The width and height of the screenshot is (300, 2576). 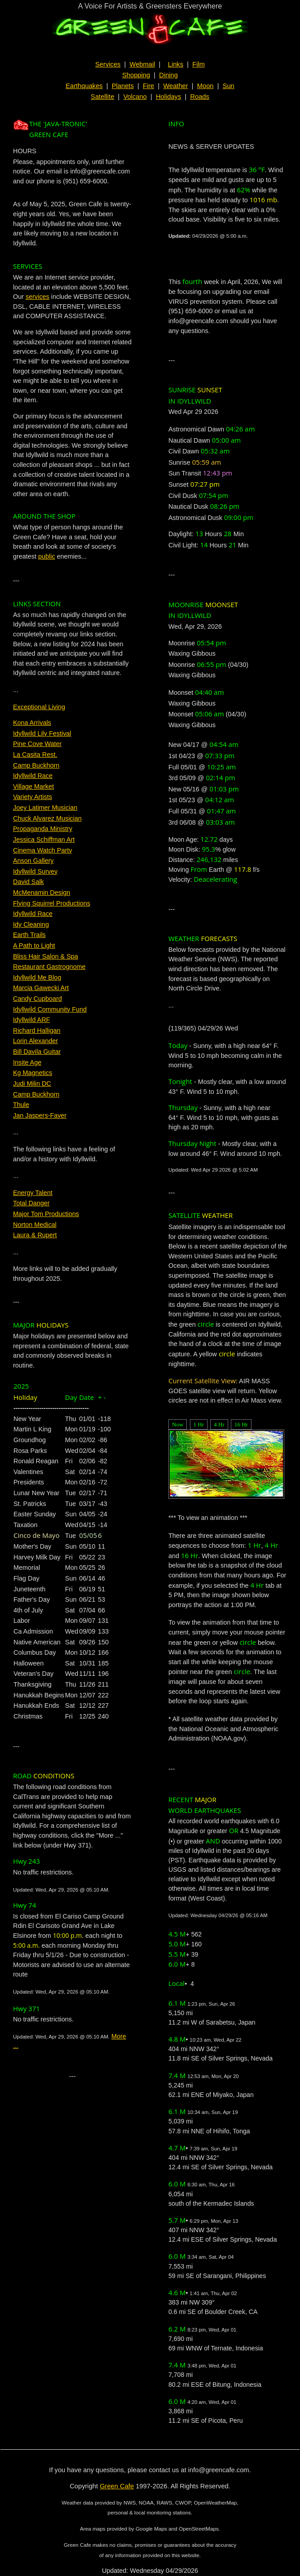 I want to click on public, so click(x=46, y=556).